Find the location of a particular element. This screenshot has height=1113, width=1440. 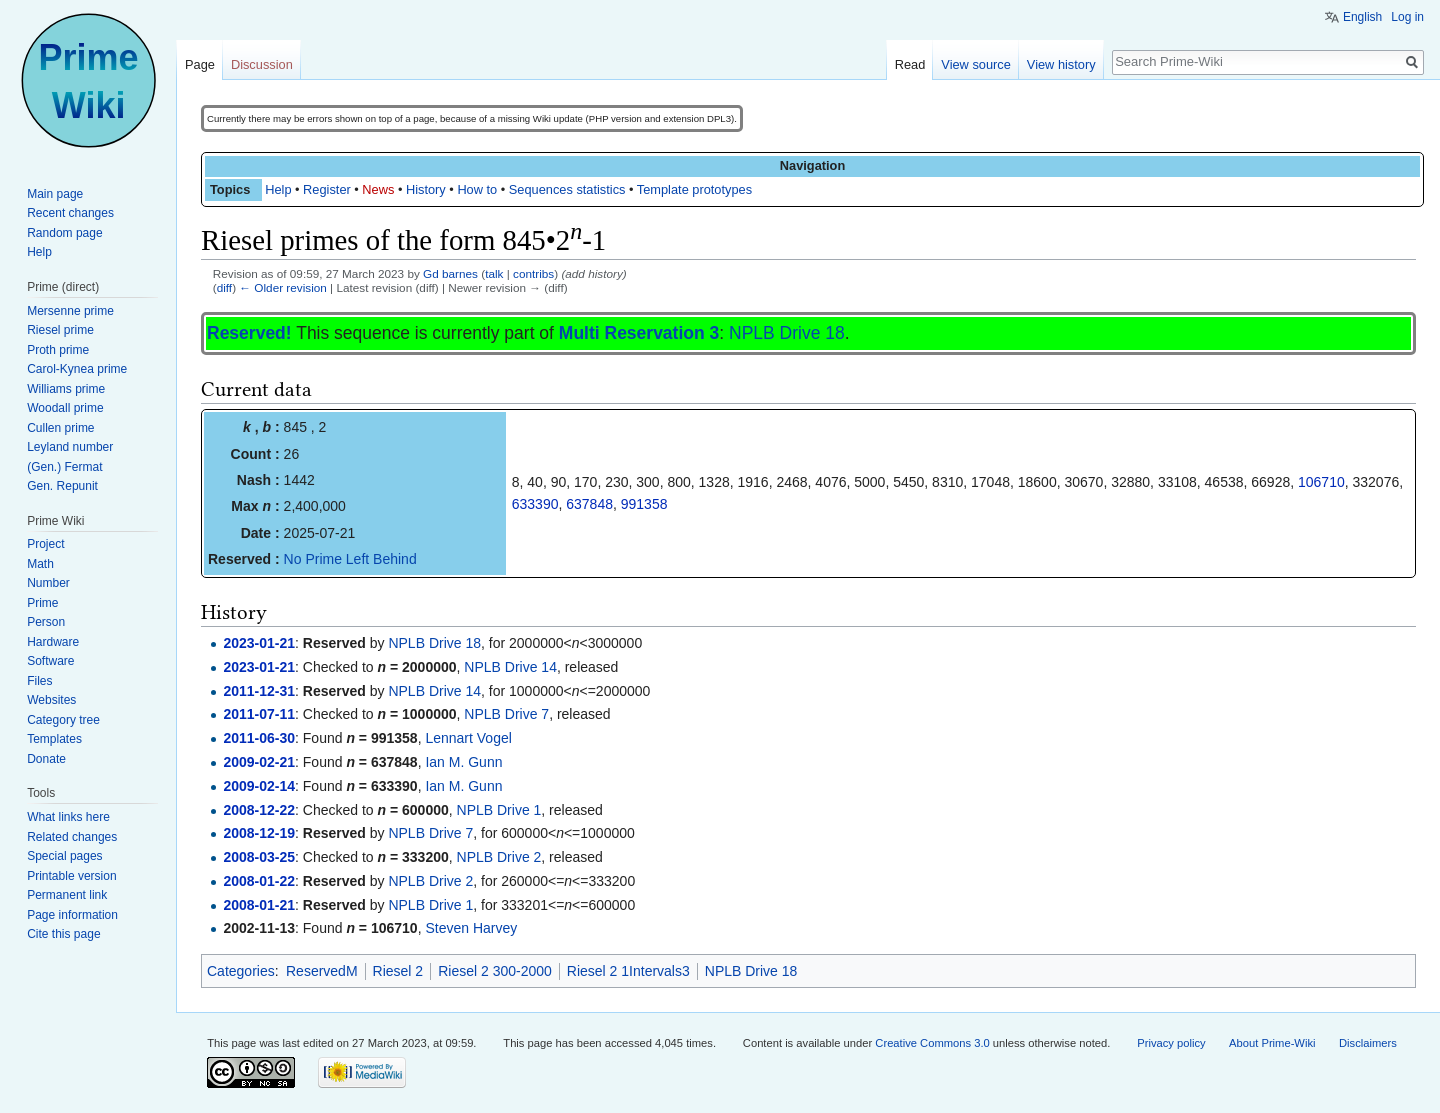

Related changes is located at coordinates (72, 837).